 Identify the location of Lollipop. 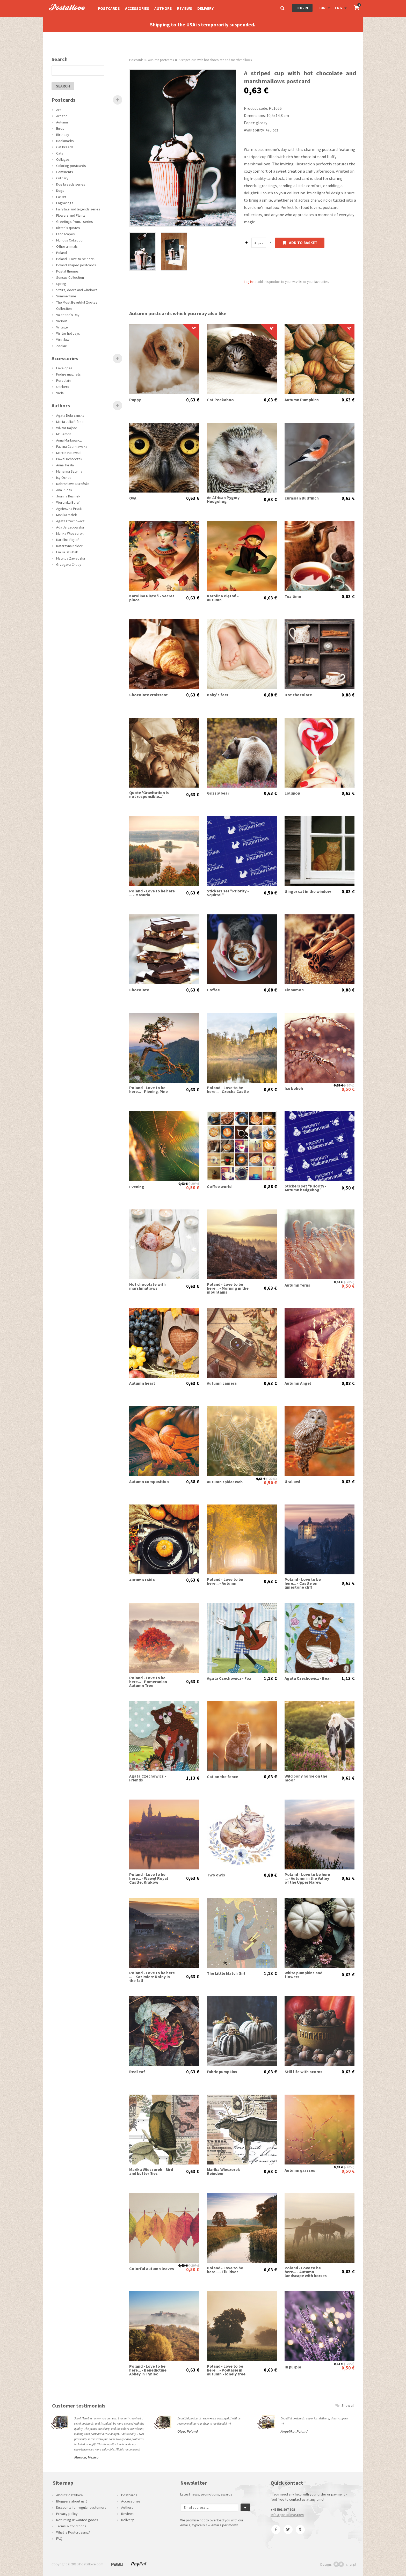
(292, 793).